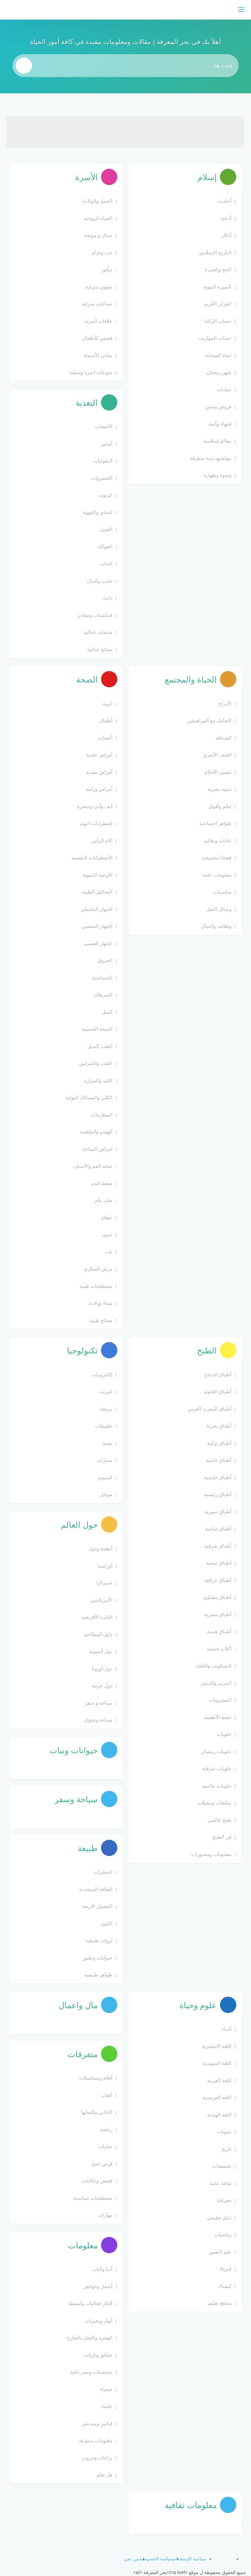 Image resolution: width=251 pixels, height=2576 pixels. I want to click on اللغة الانجليزية, so click(216, 2046).